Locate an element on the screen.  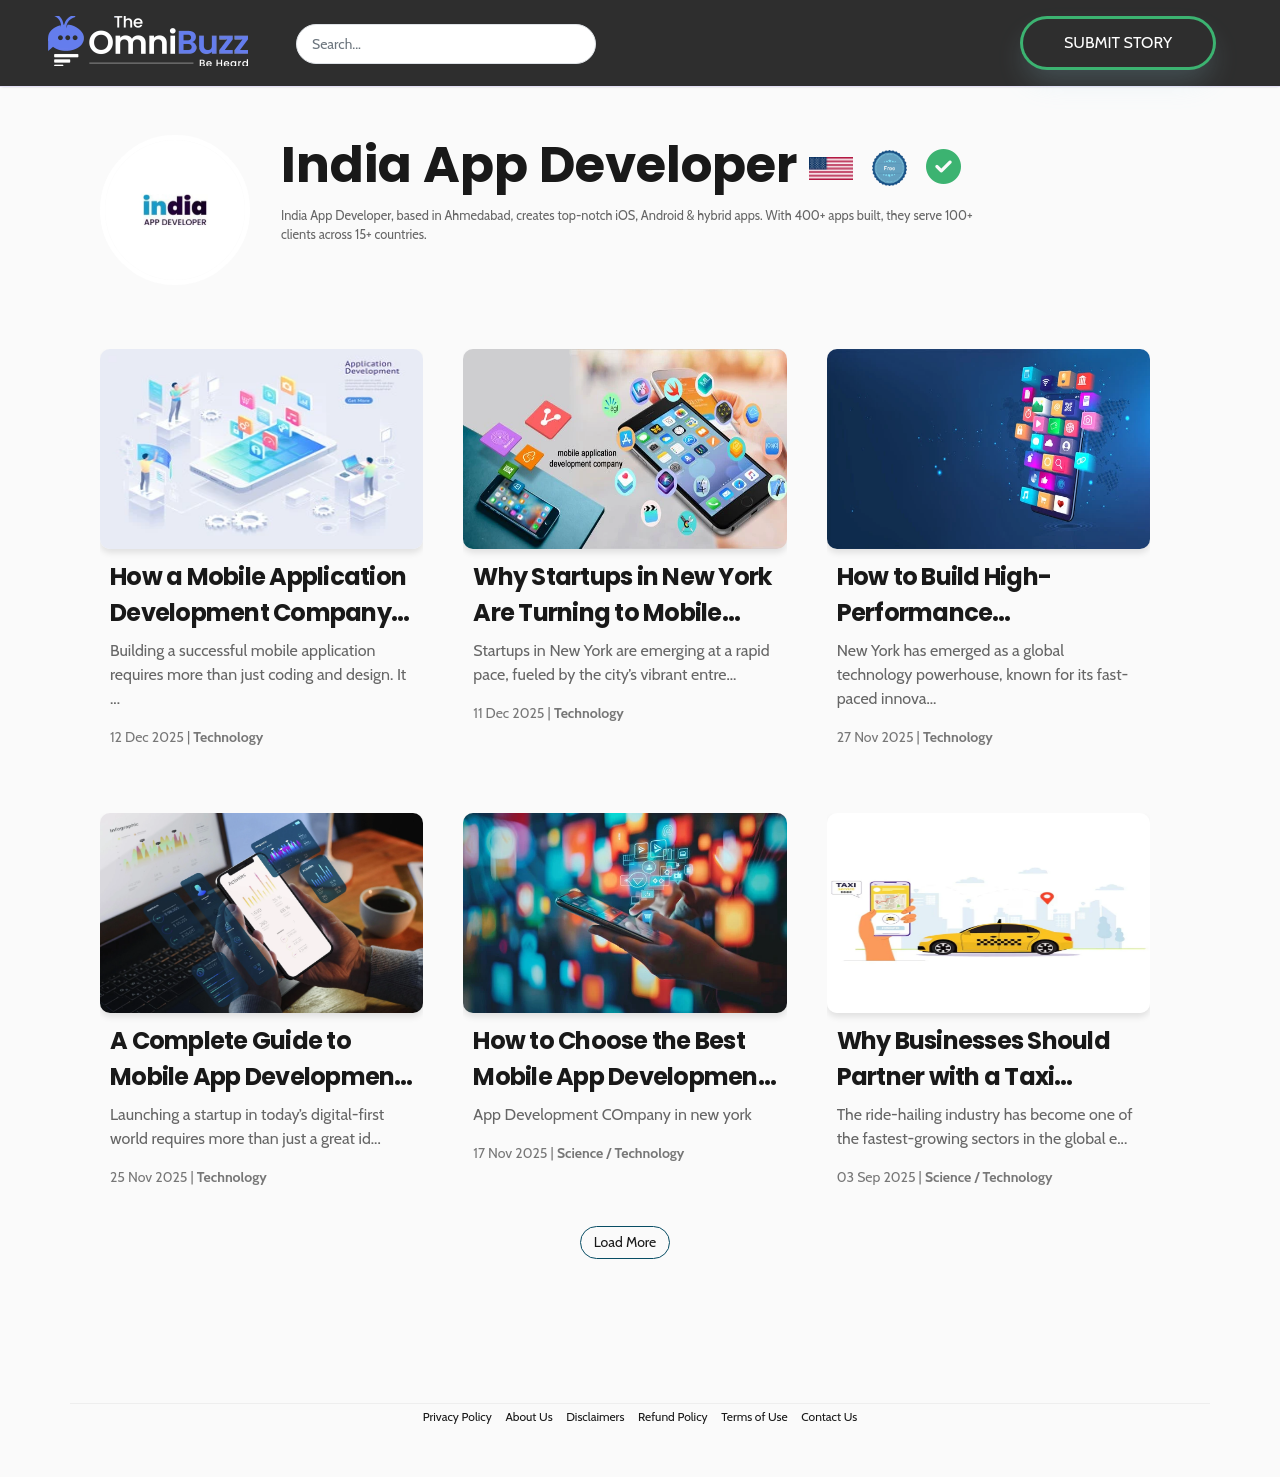
Refund Policy is located at coordinates (673, 1416).